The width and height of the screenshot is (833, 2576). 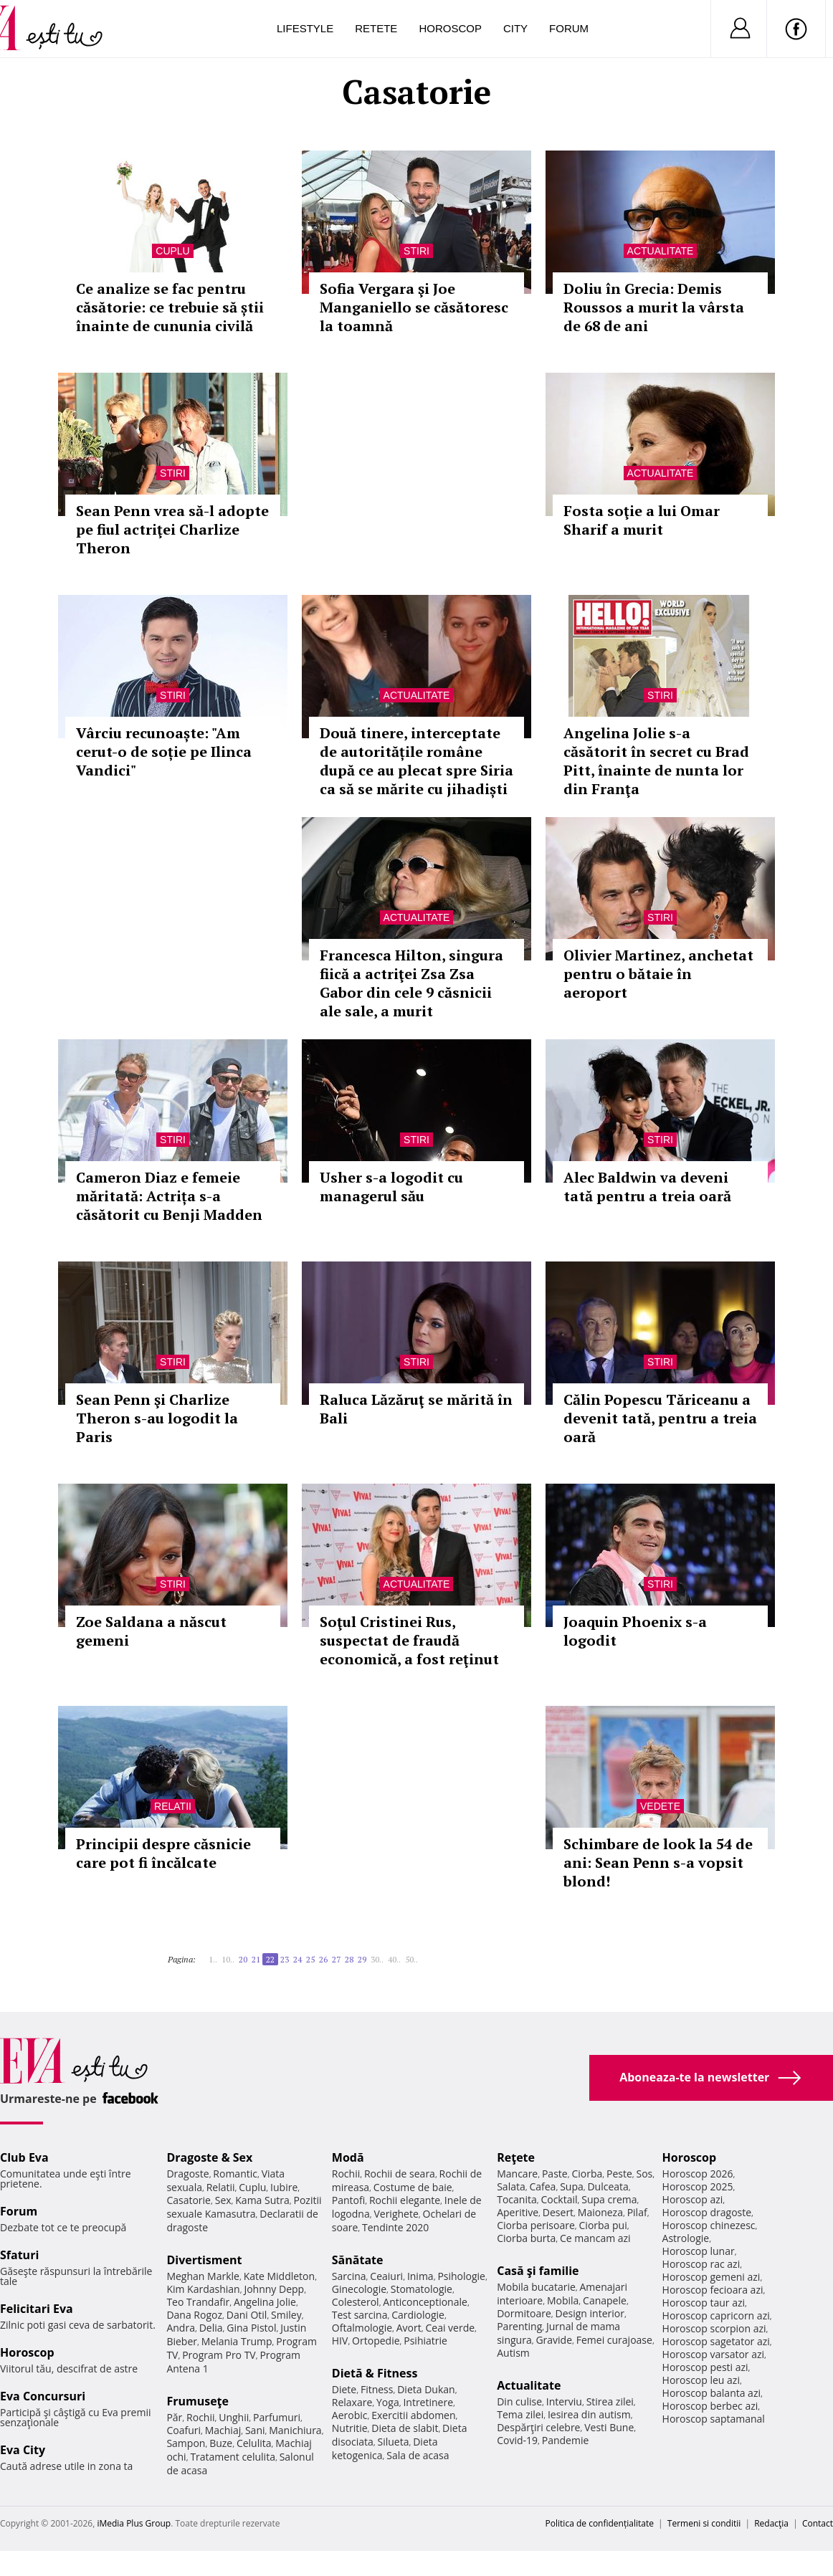 What do you see at coordinates (660, 1418) in the screenshot?
I see `Călin Popescu Tăriceanu a devenit tată, pentru a treia oară` at bounding box center [660, 1418].